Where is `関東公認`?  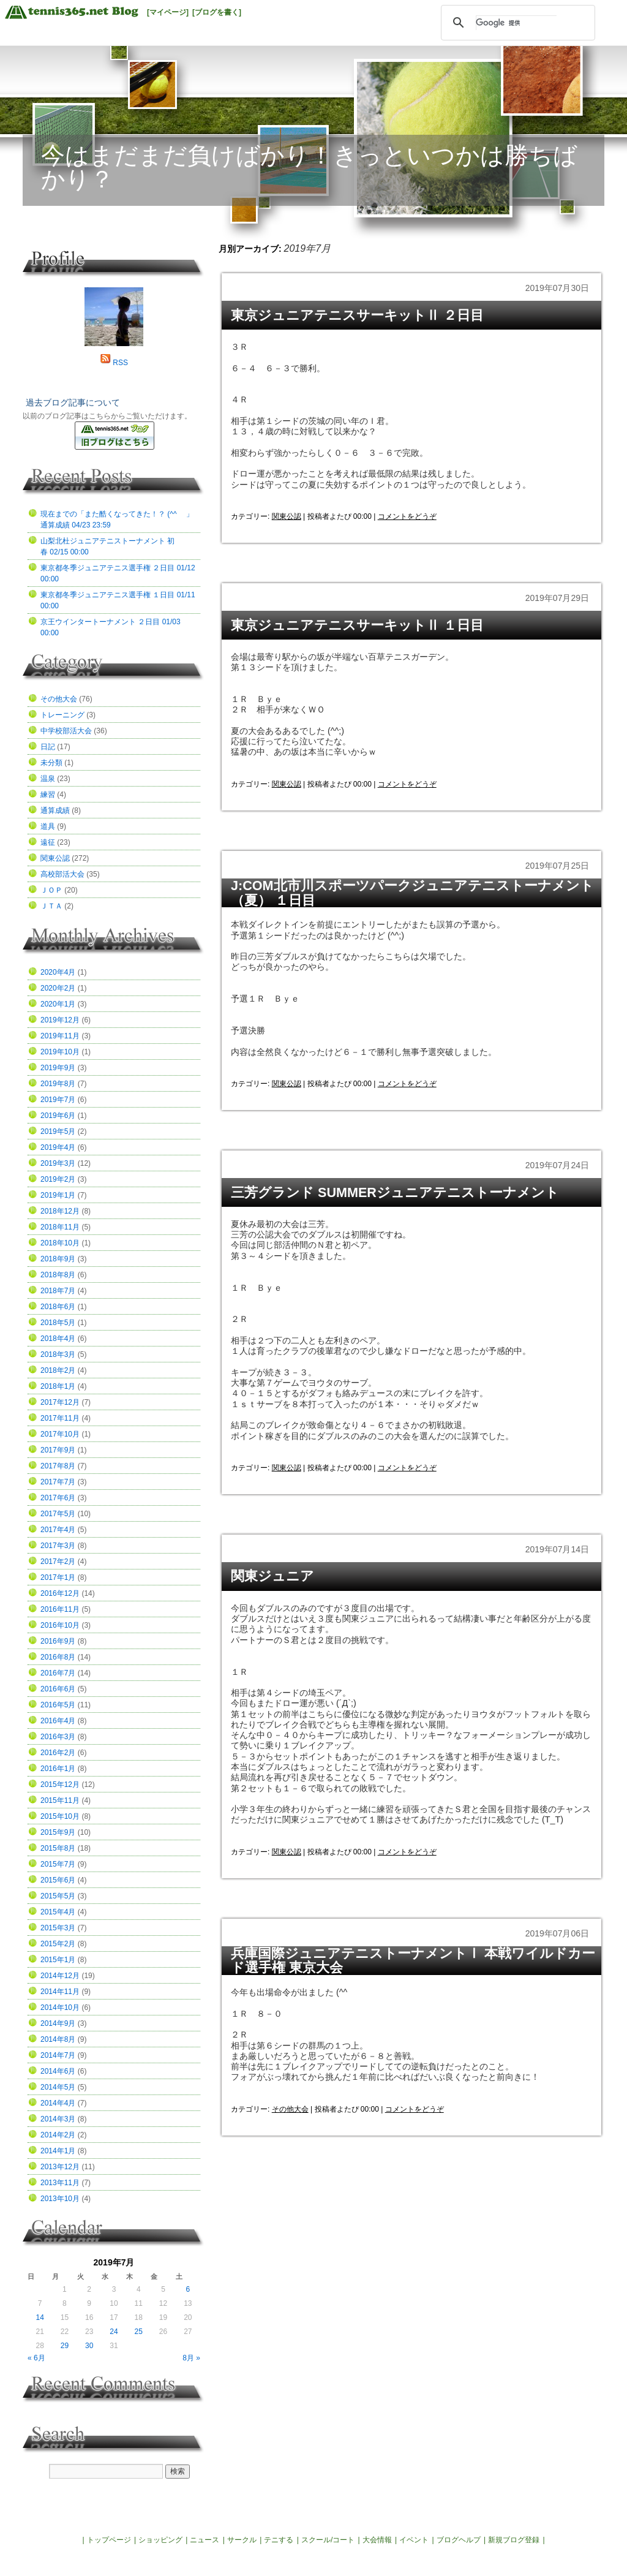
関東公認 is located at coordinates (286, 516).